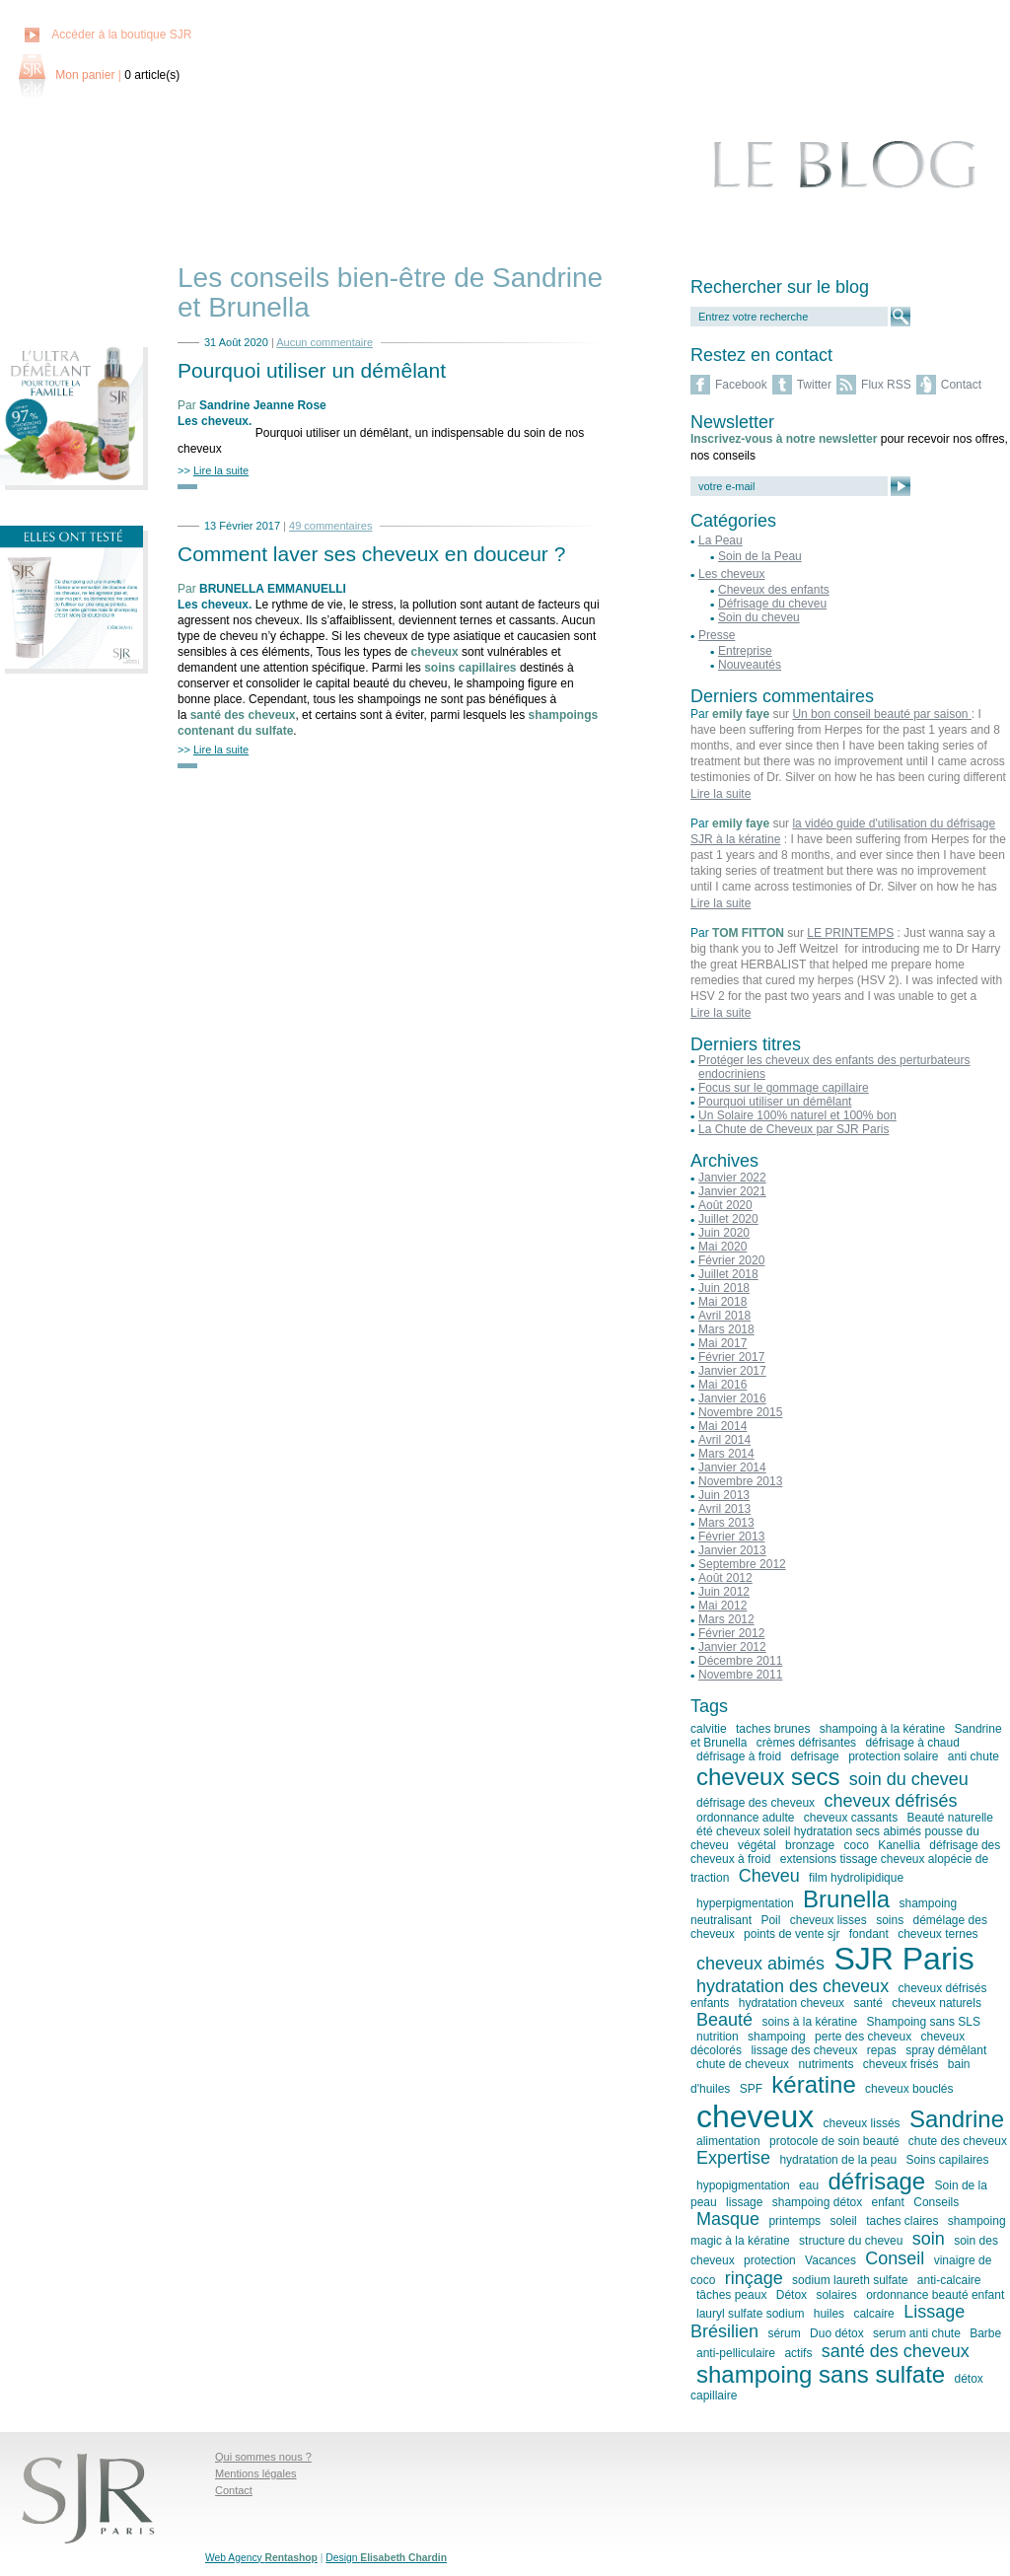  Describe the element at coordinates (760, 1963) in the screenshot. I see `cheveux abimés` at that location.